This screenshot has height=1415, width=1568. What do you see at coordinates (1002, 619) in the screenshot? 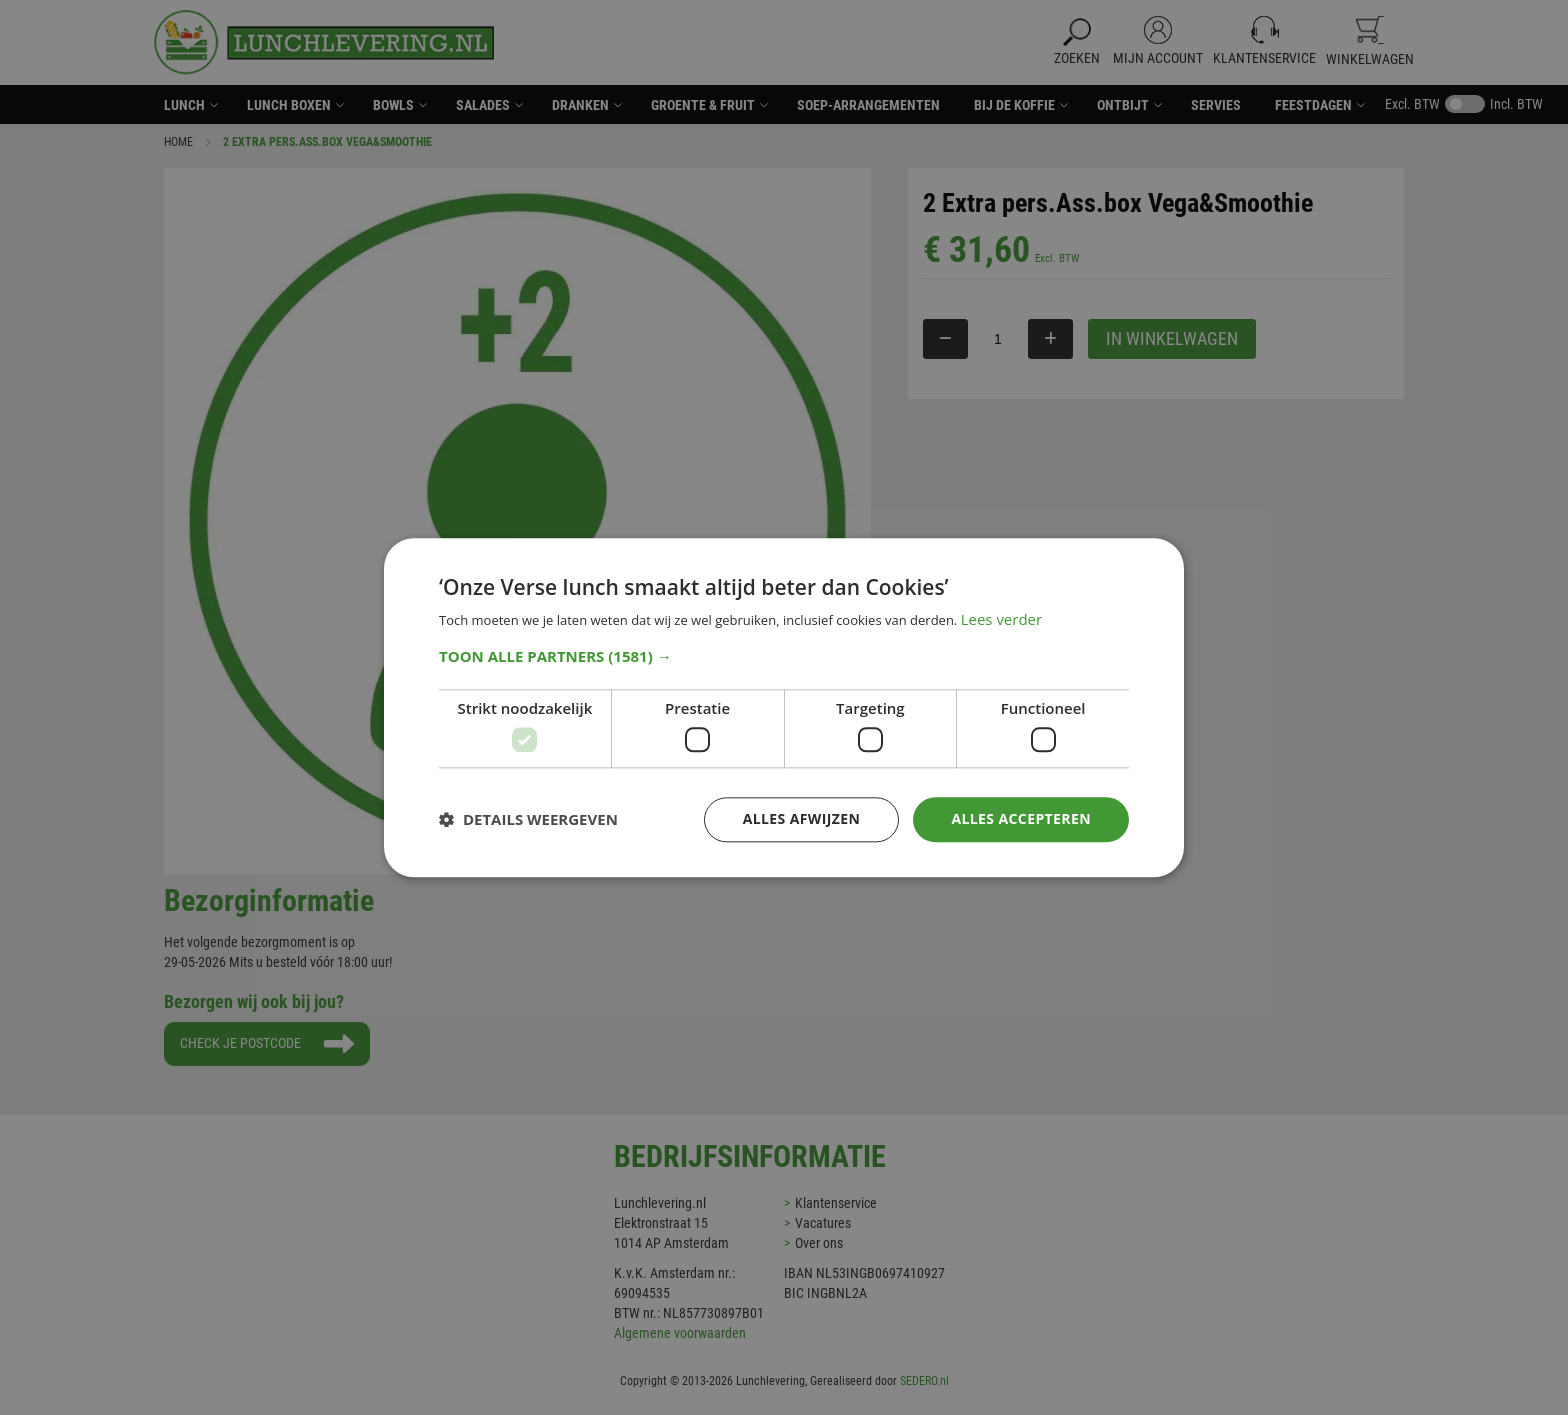
I see `Lees verder [Lees verder, opens a new window]` at bounding box center [1002, 619].